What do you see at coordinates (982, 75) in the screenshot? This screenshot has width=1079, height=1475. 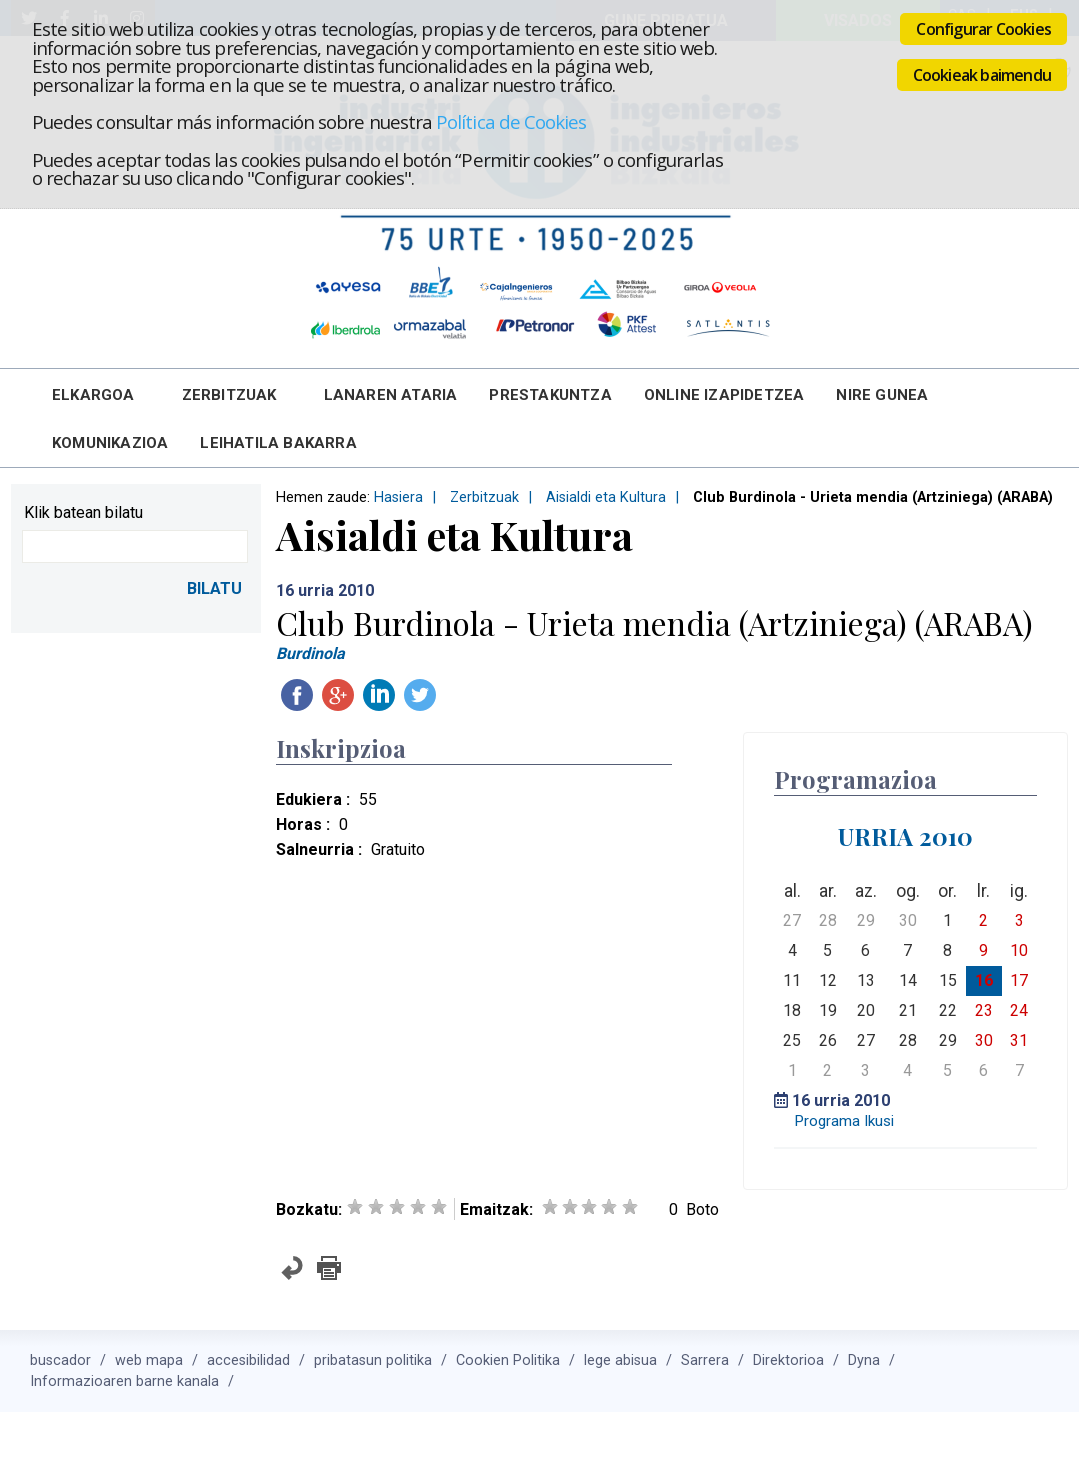 I see `Cookieak baimendu` at bounding box center [982, 75].